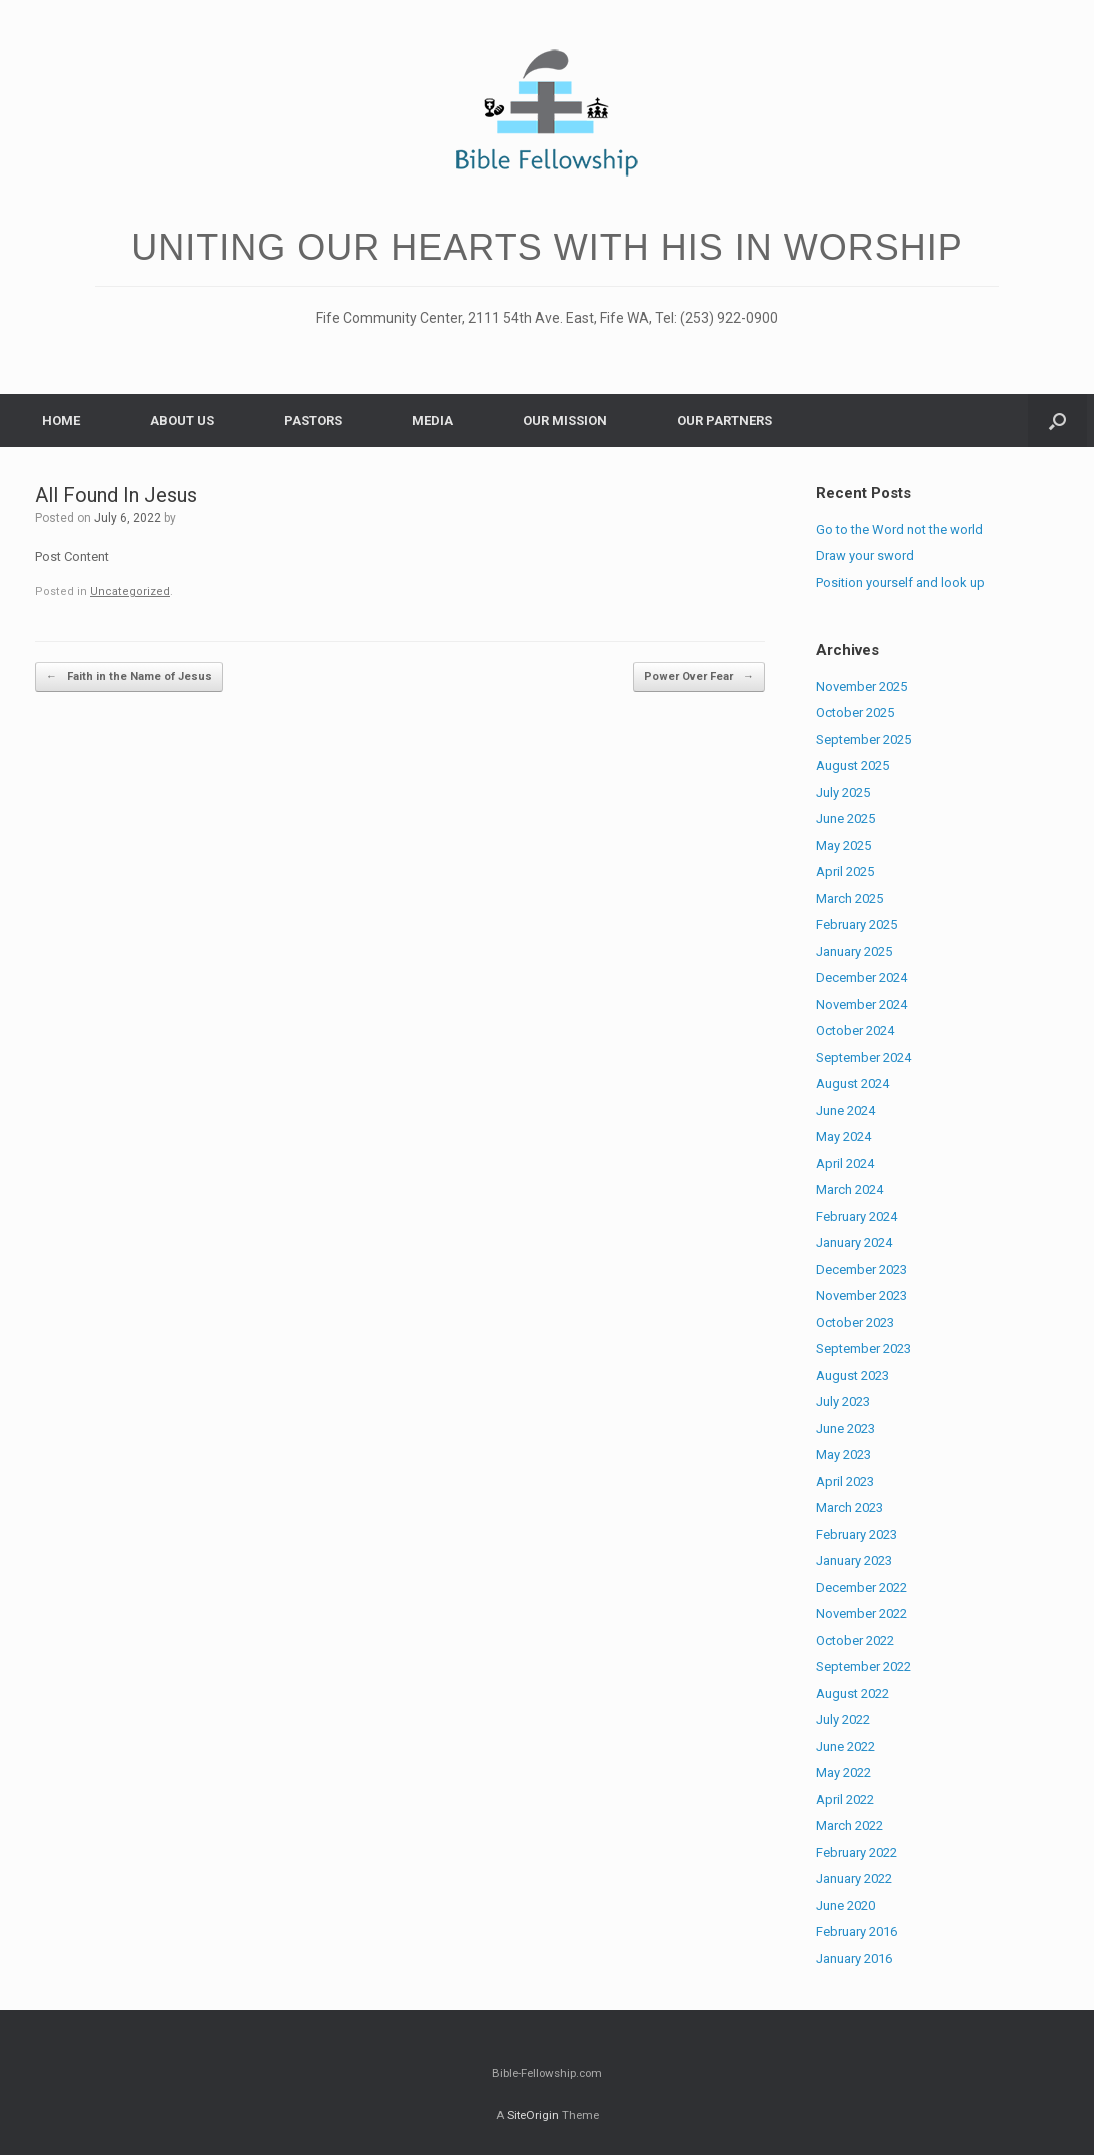 Image resolution: width=1094 pixels, height=2155 pixels. What do you see at coordinates (861, 1004) in the screenshot?
I see `November 2024` at bounding box center [861, 1004].